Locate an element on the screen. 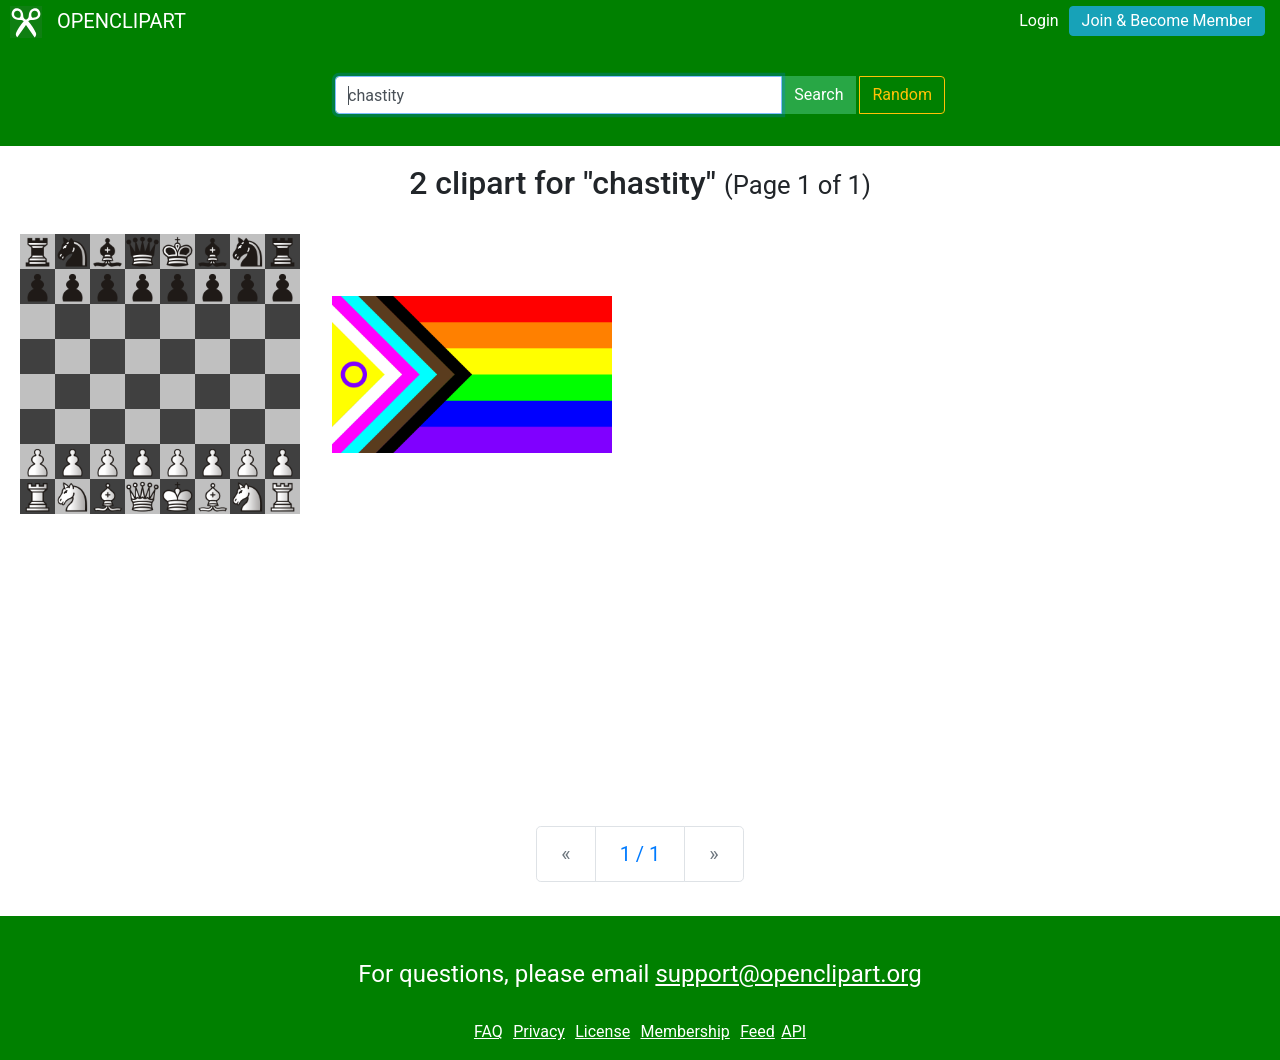 The image size is (1280, 1060). Random is located at coordinates (902, 94).